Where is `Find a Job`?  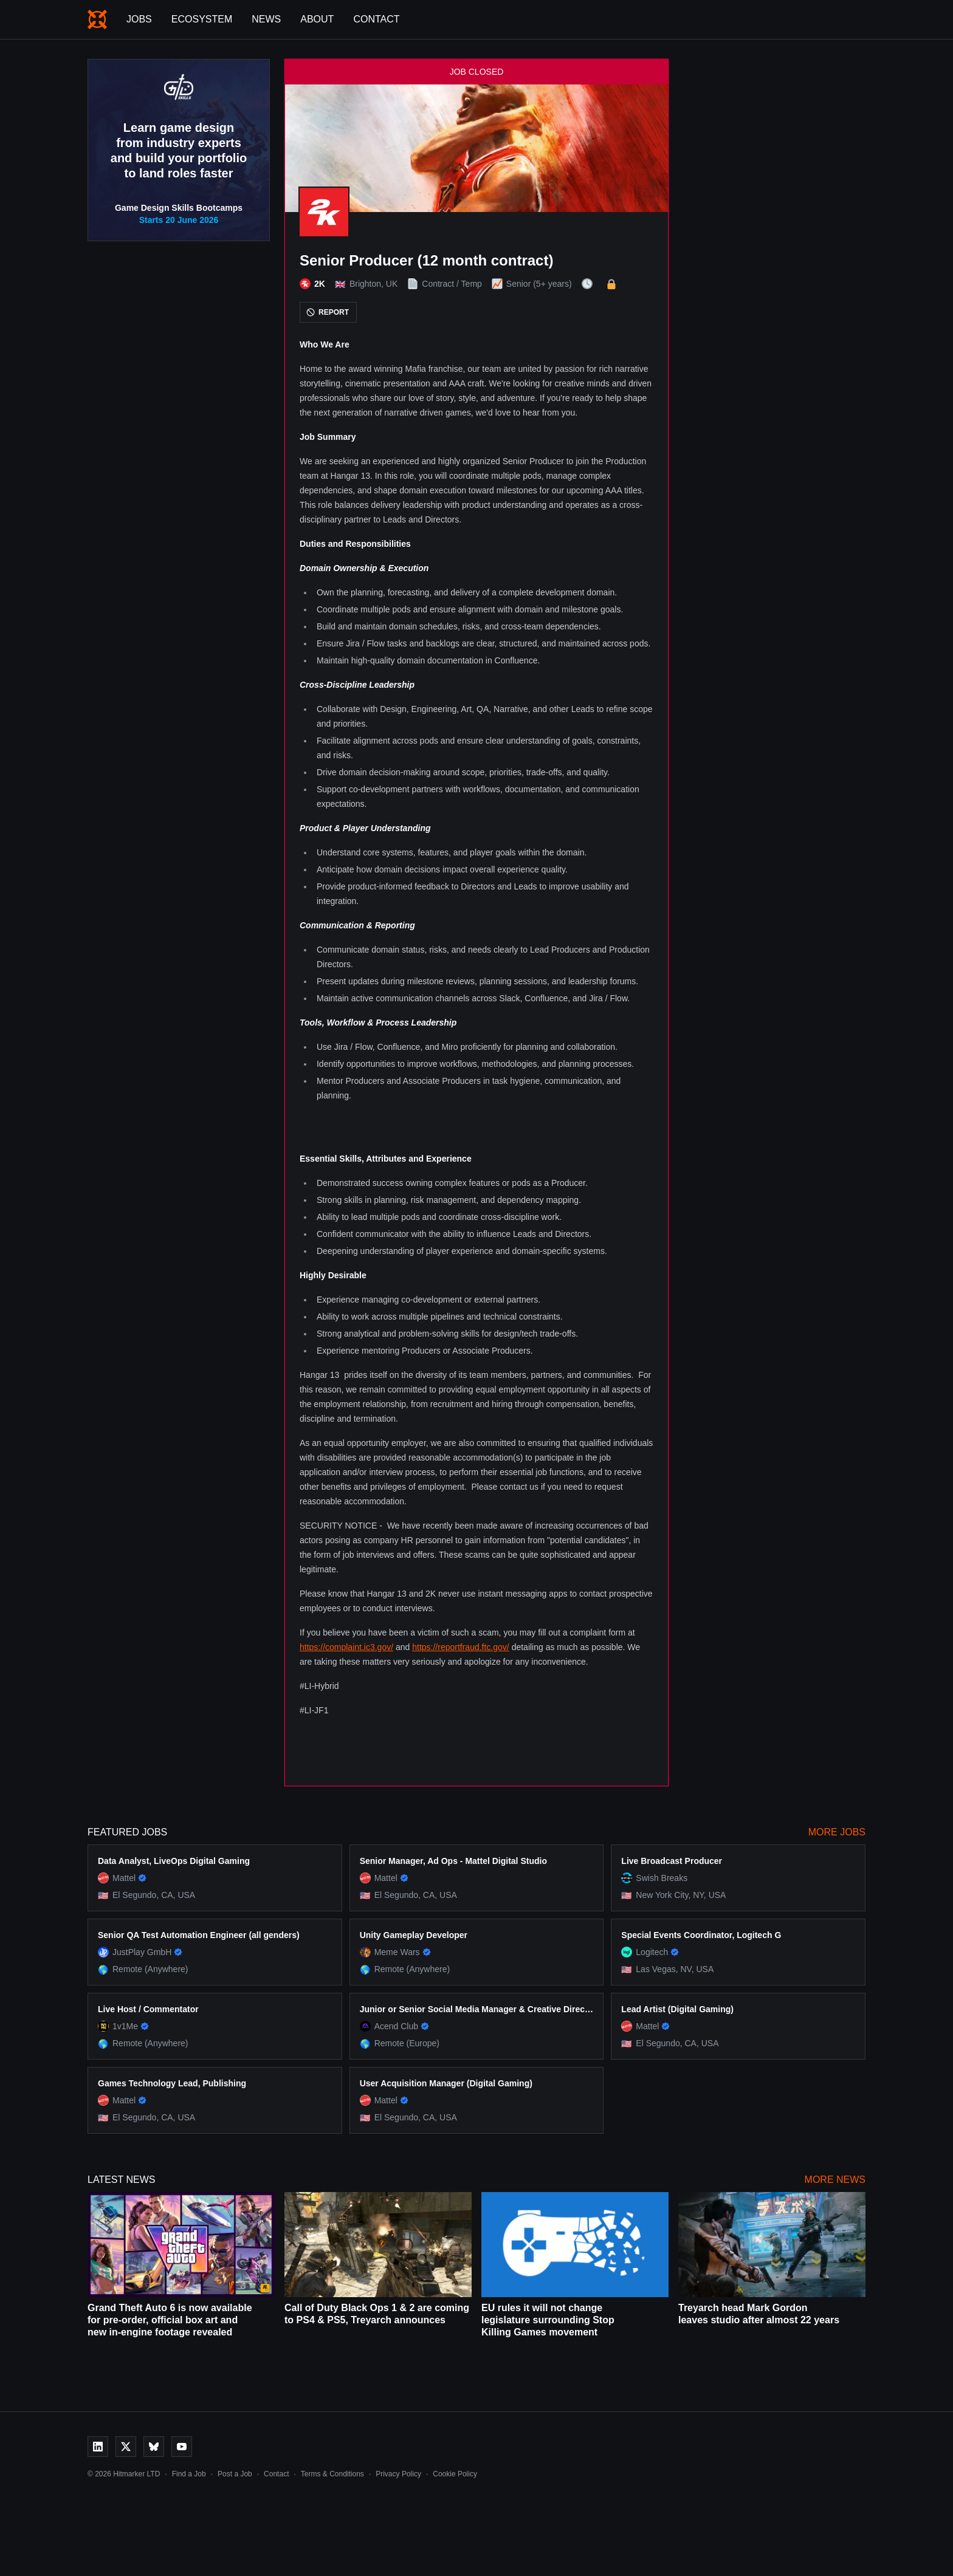 Find a Job is located at coordinates (189, 2474).